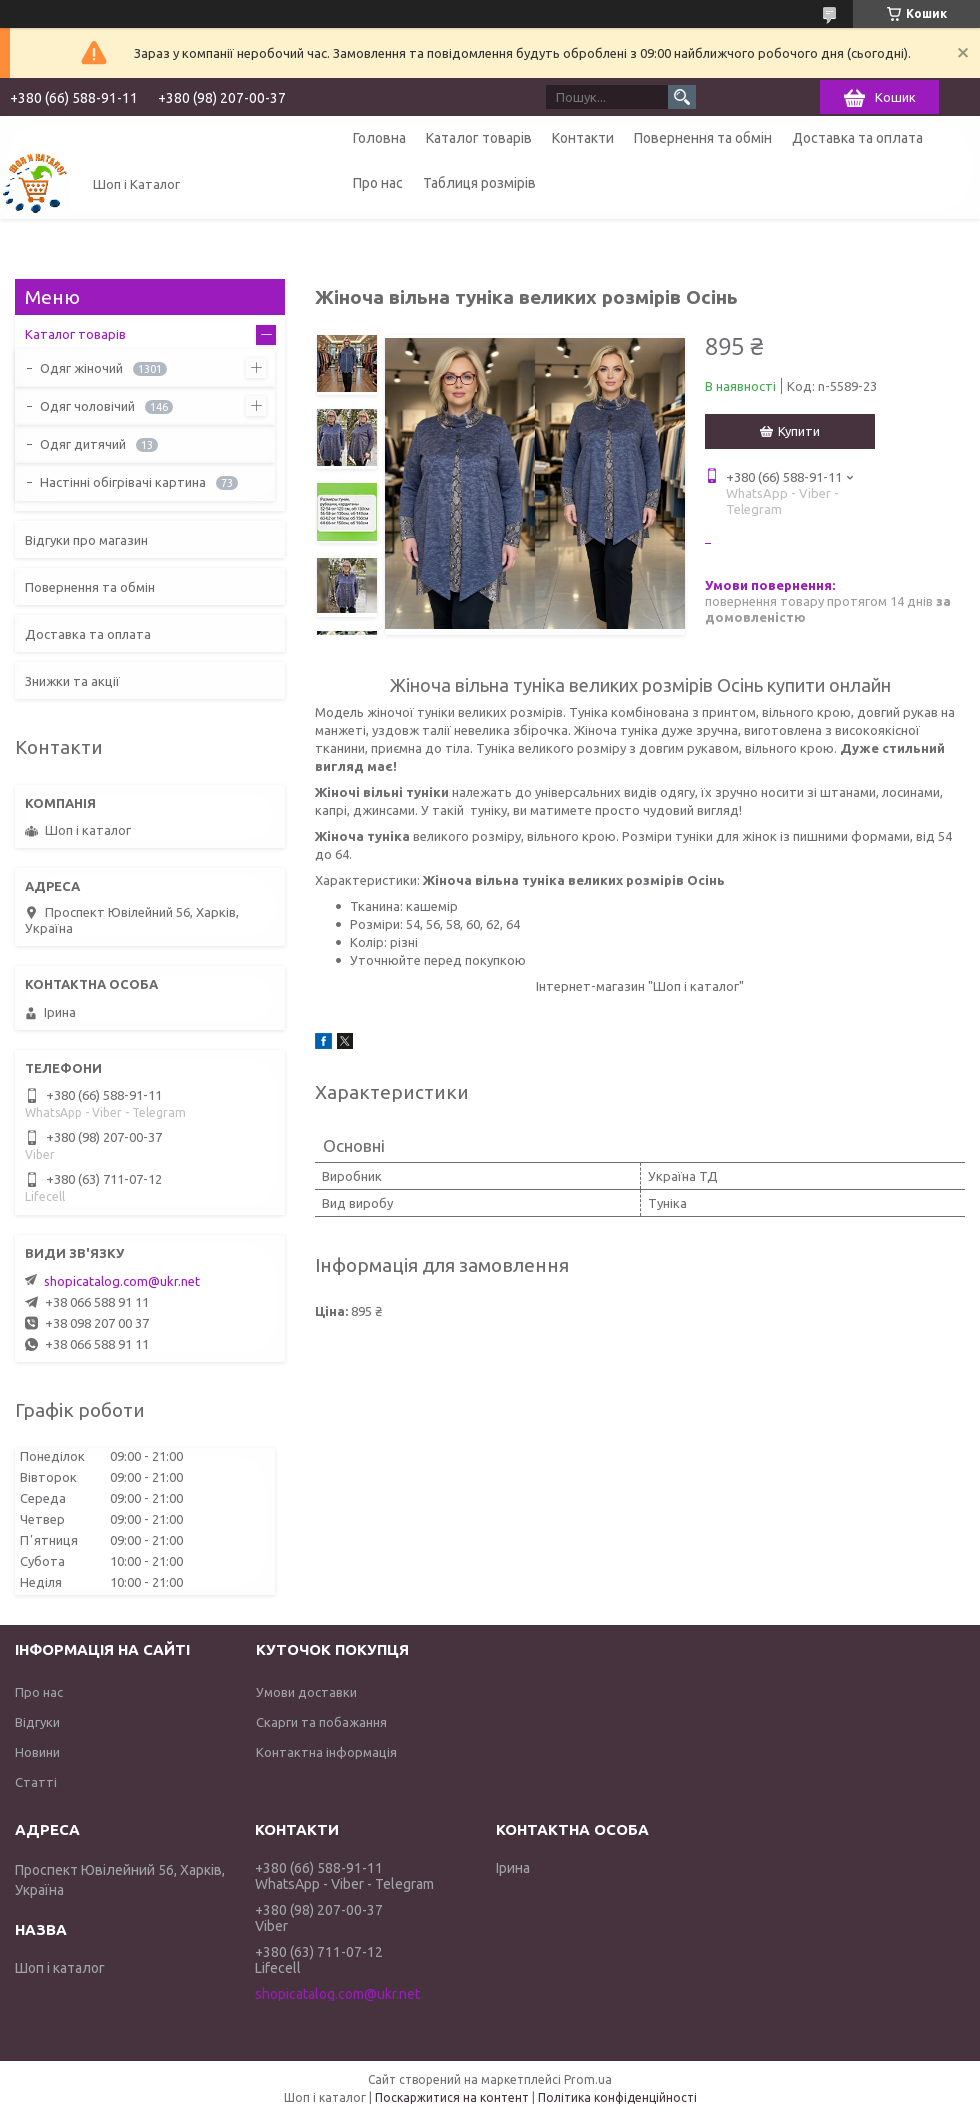 Image resolution: width=980 pixels, height=2117 pixels. I want to click on Знижки та акції, so click(72, 681).